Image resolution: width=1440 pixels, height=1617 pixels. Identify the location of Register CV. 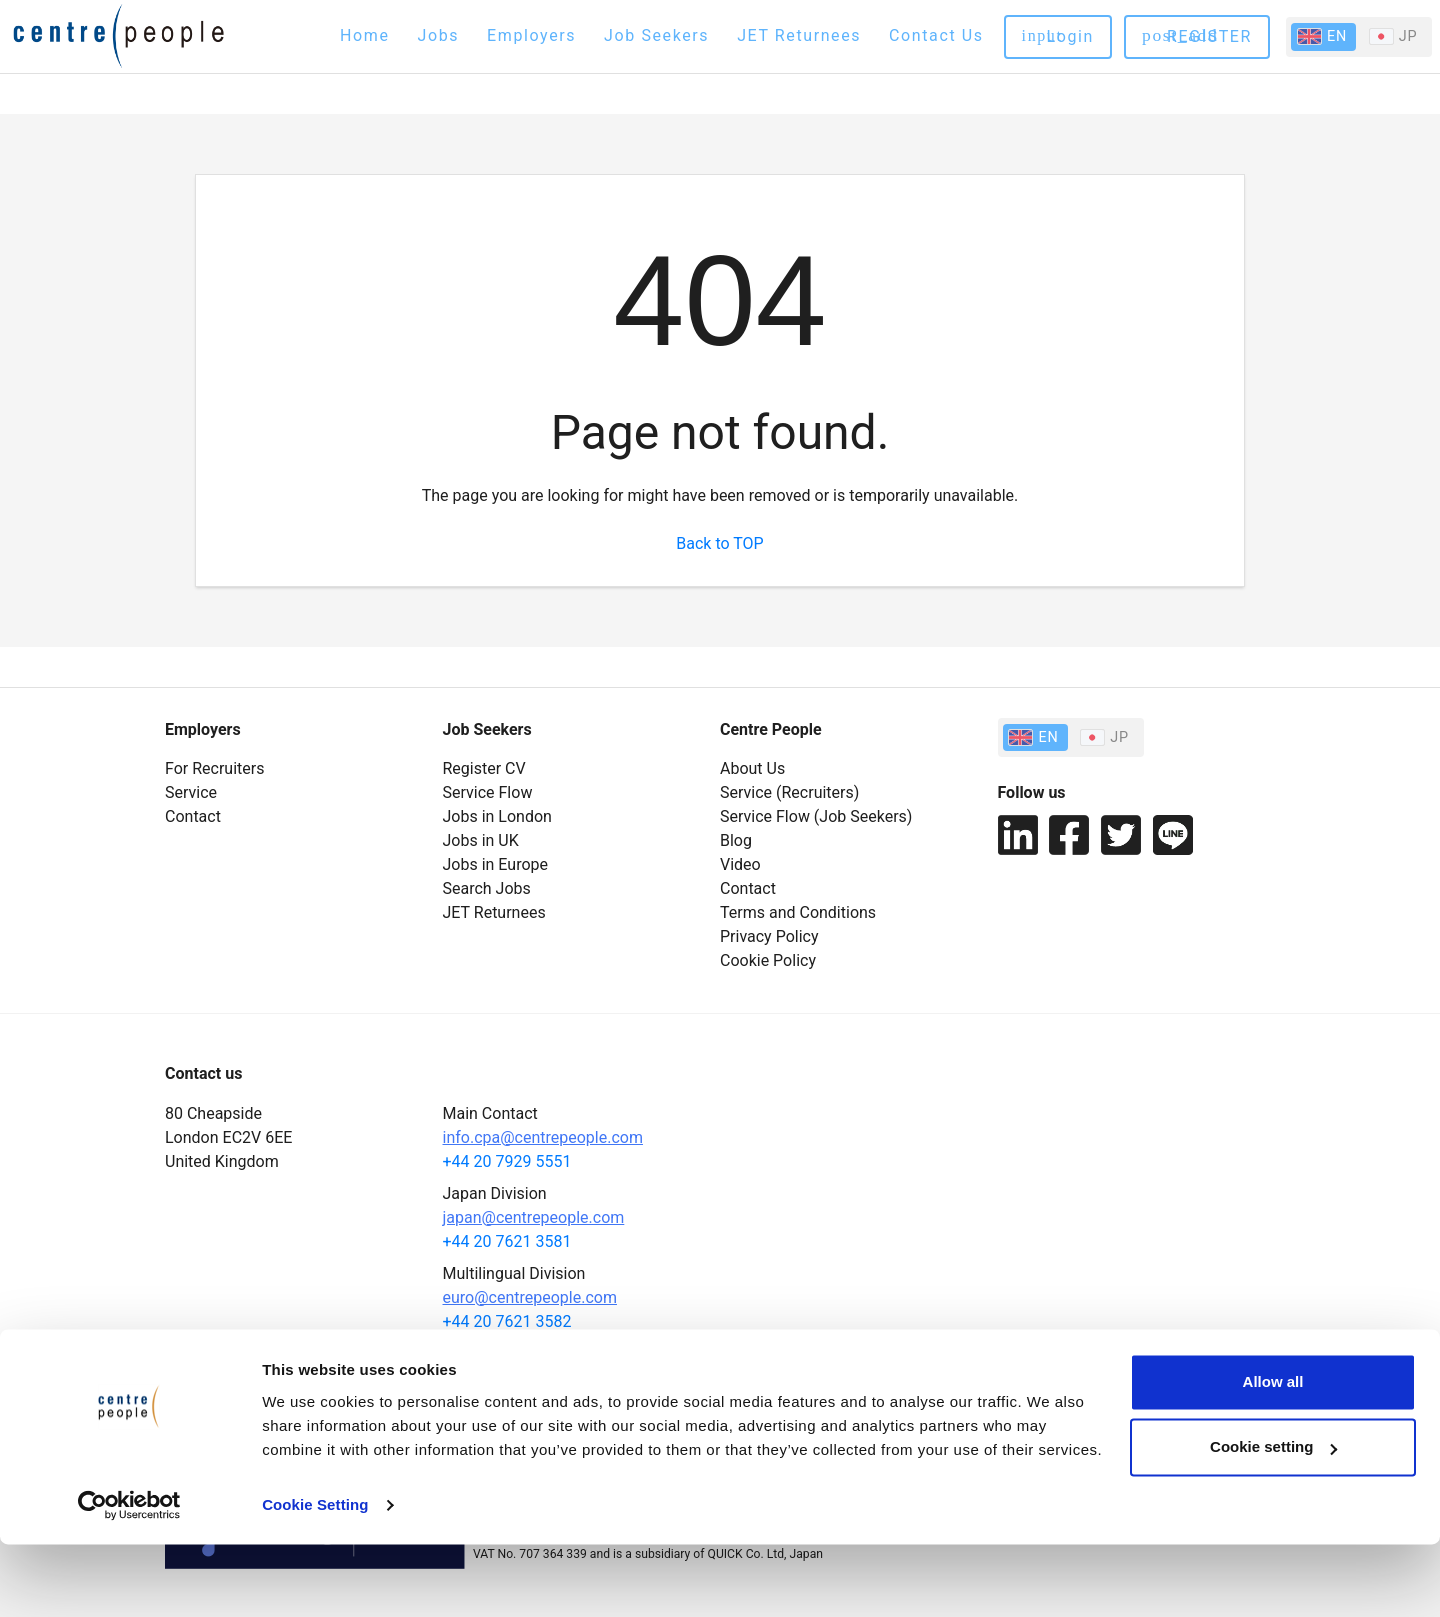
(484, 768).